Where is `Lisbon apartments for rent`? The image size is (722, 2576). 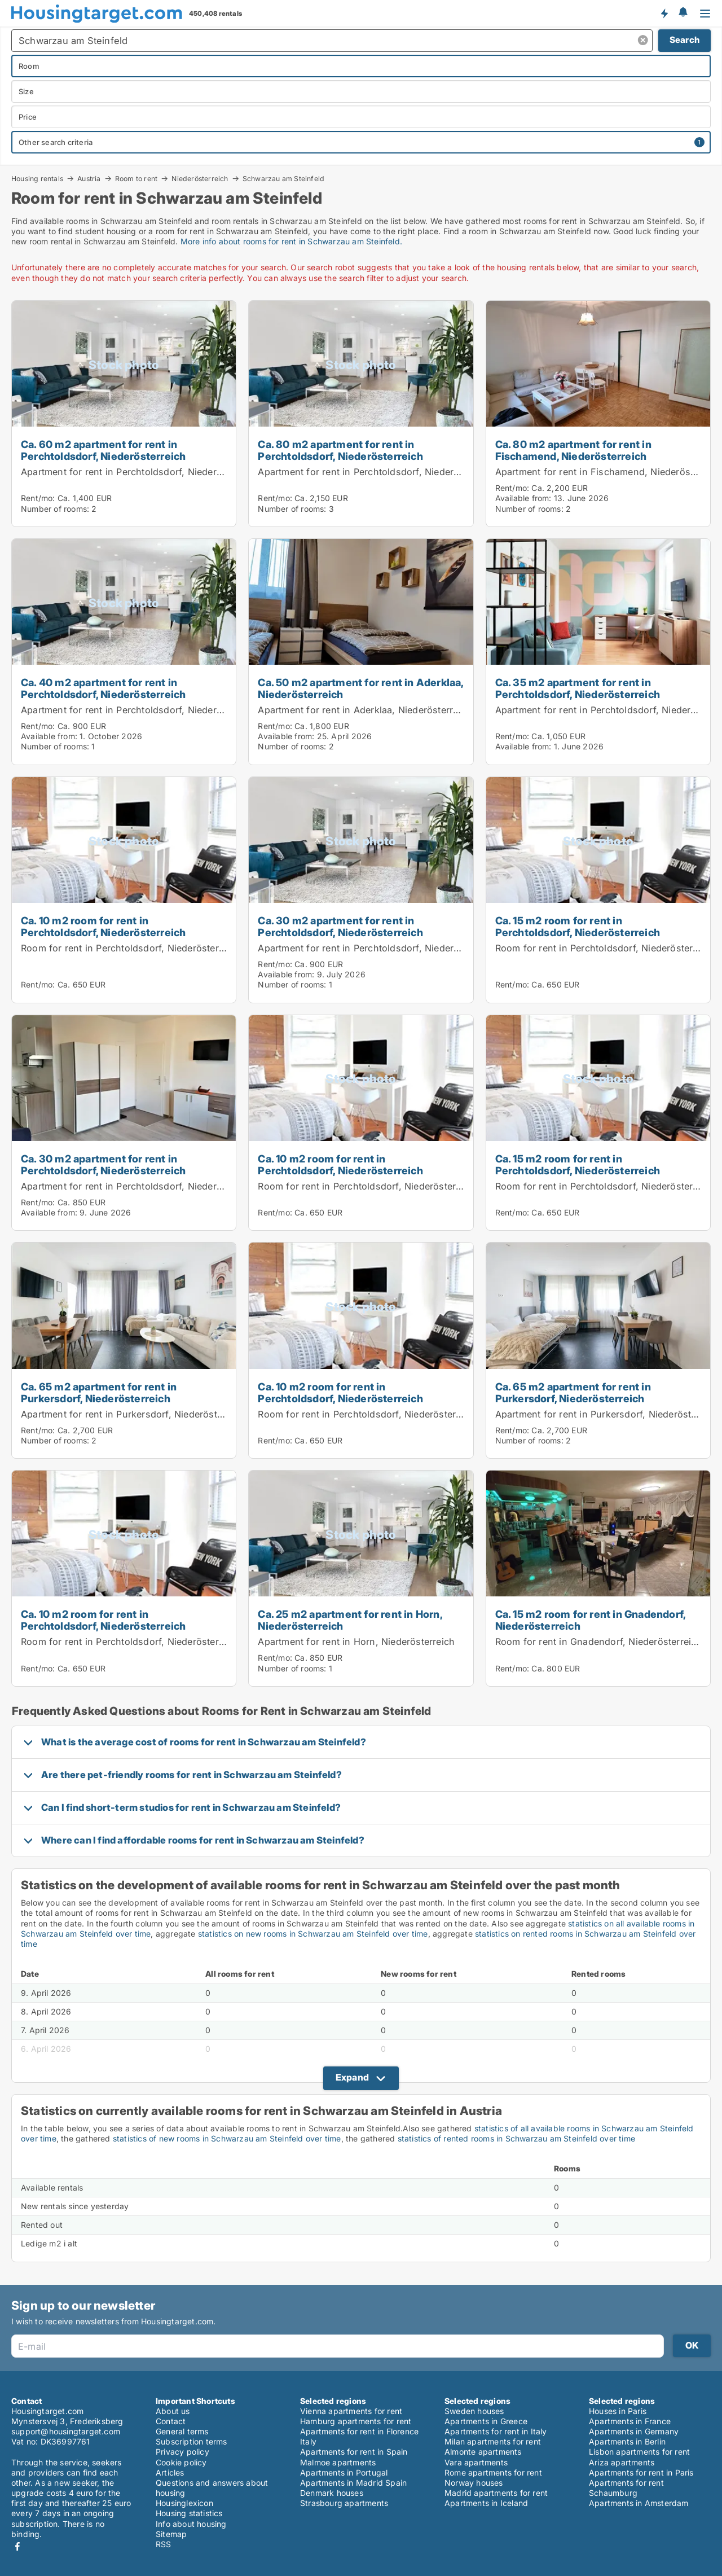 Lisbon apartments for rent is located at coordinates (639, 2451).